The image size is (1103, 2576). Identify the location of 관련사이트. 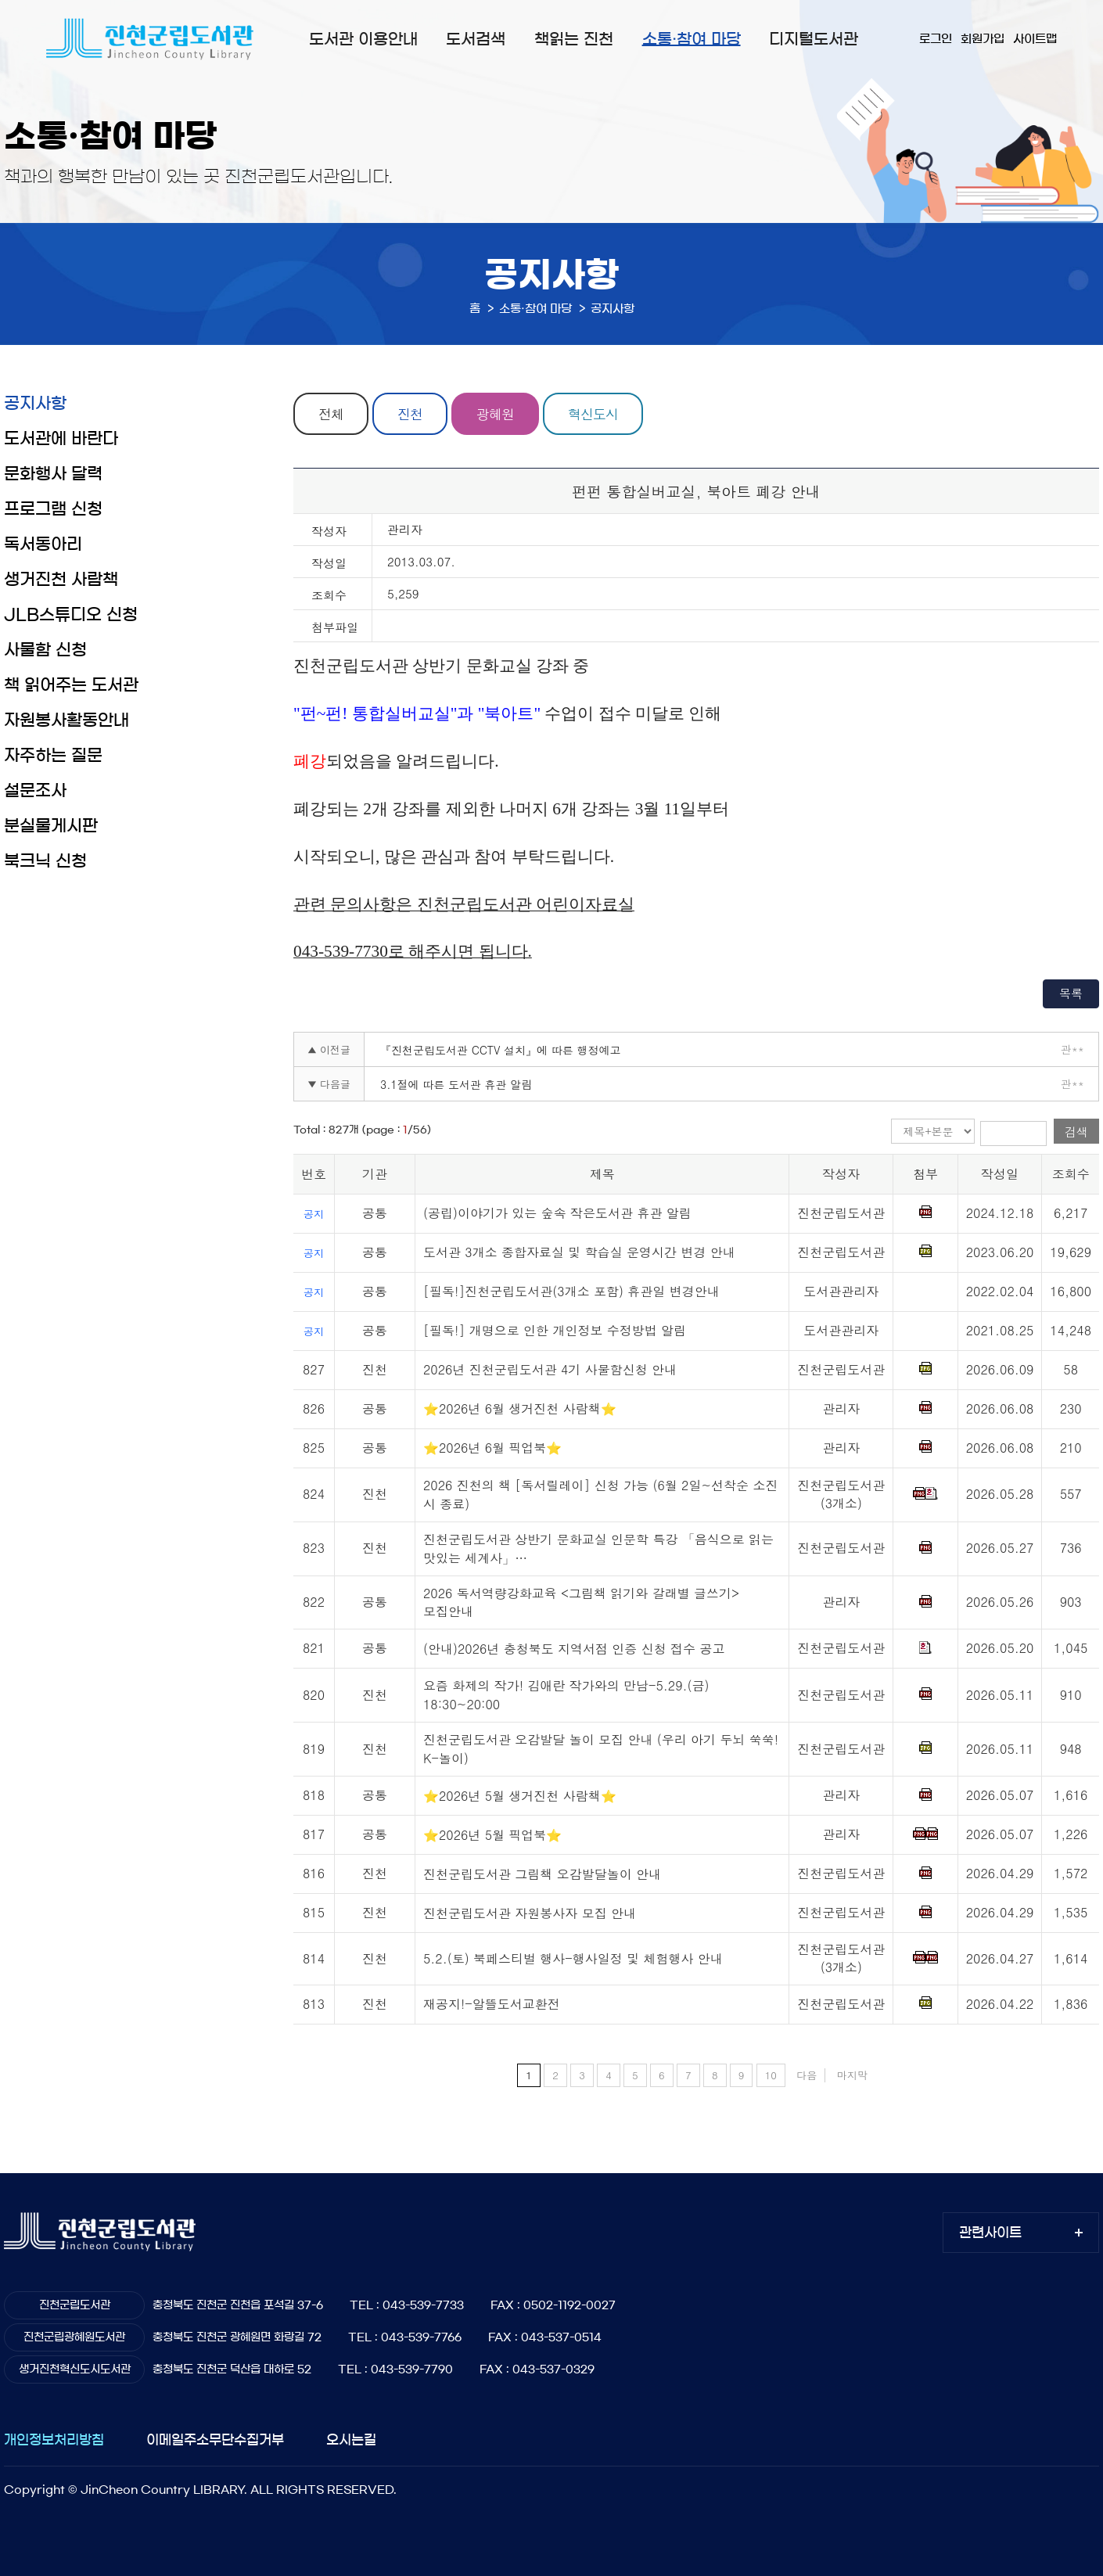
(990, 2232).